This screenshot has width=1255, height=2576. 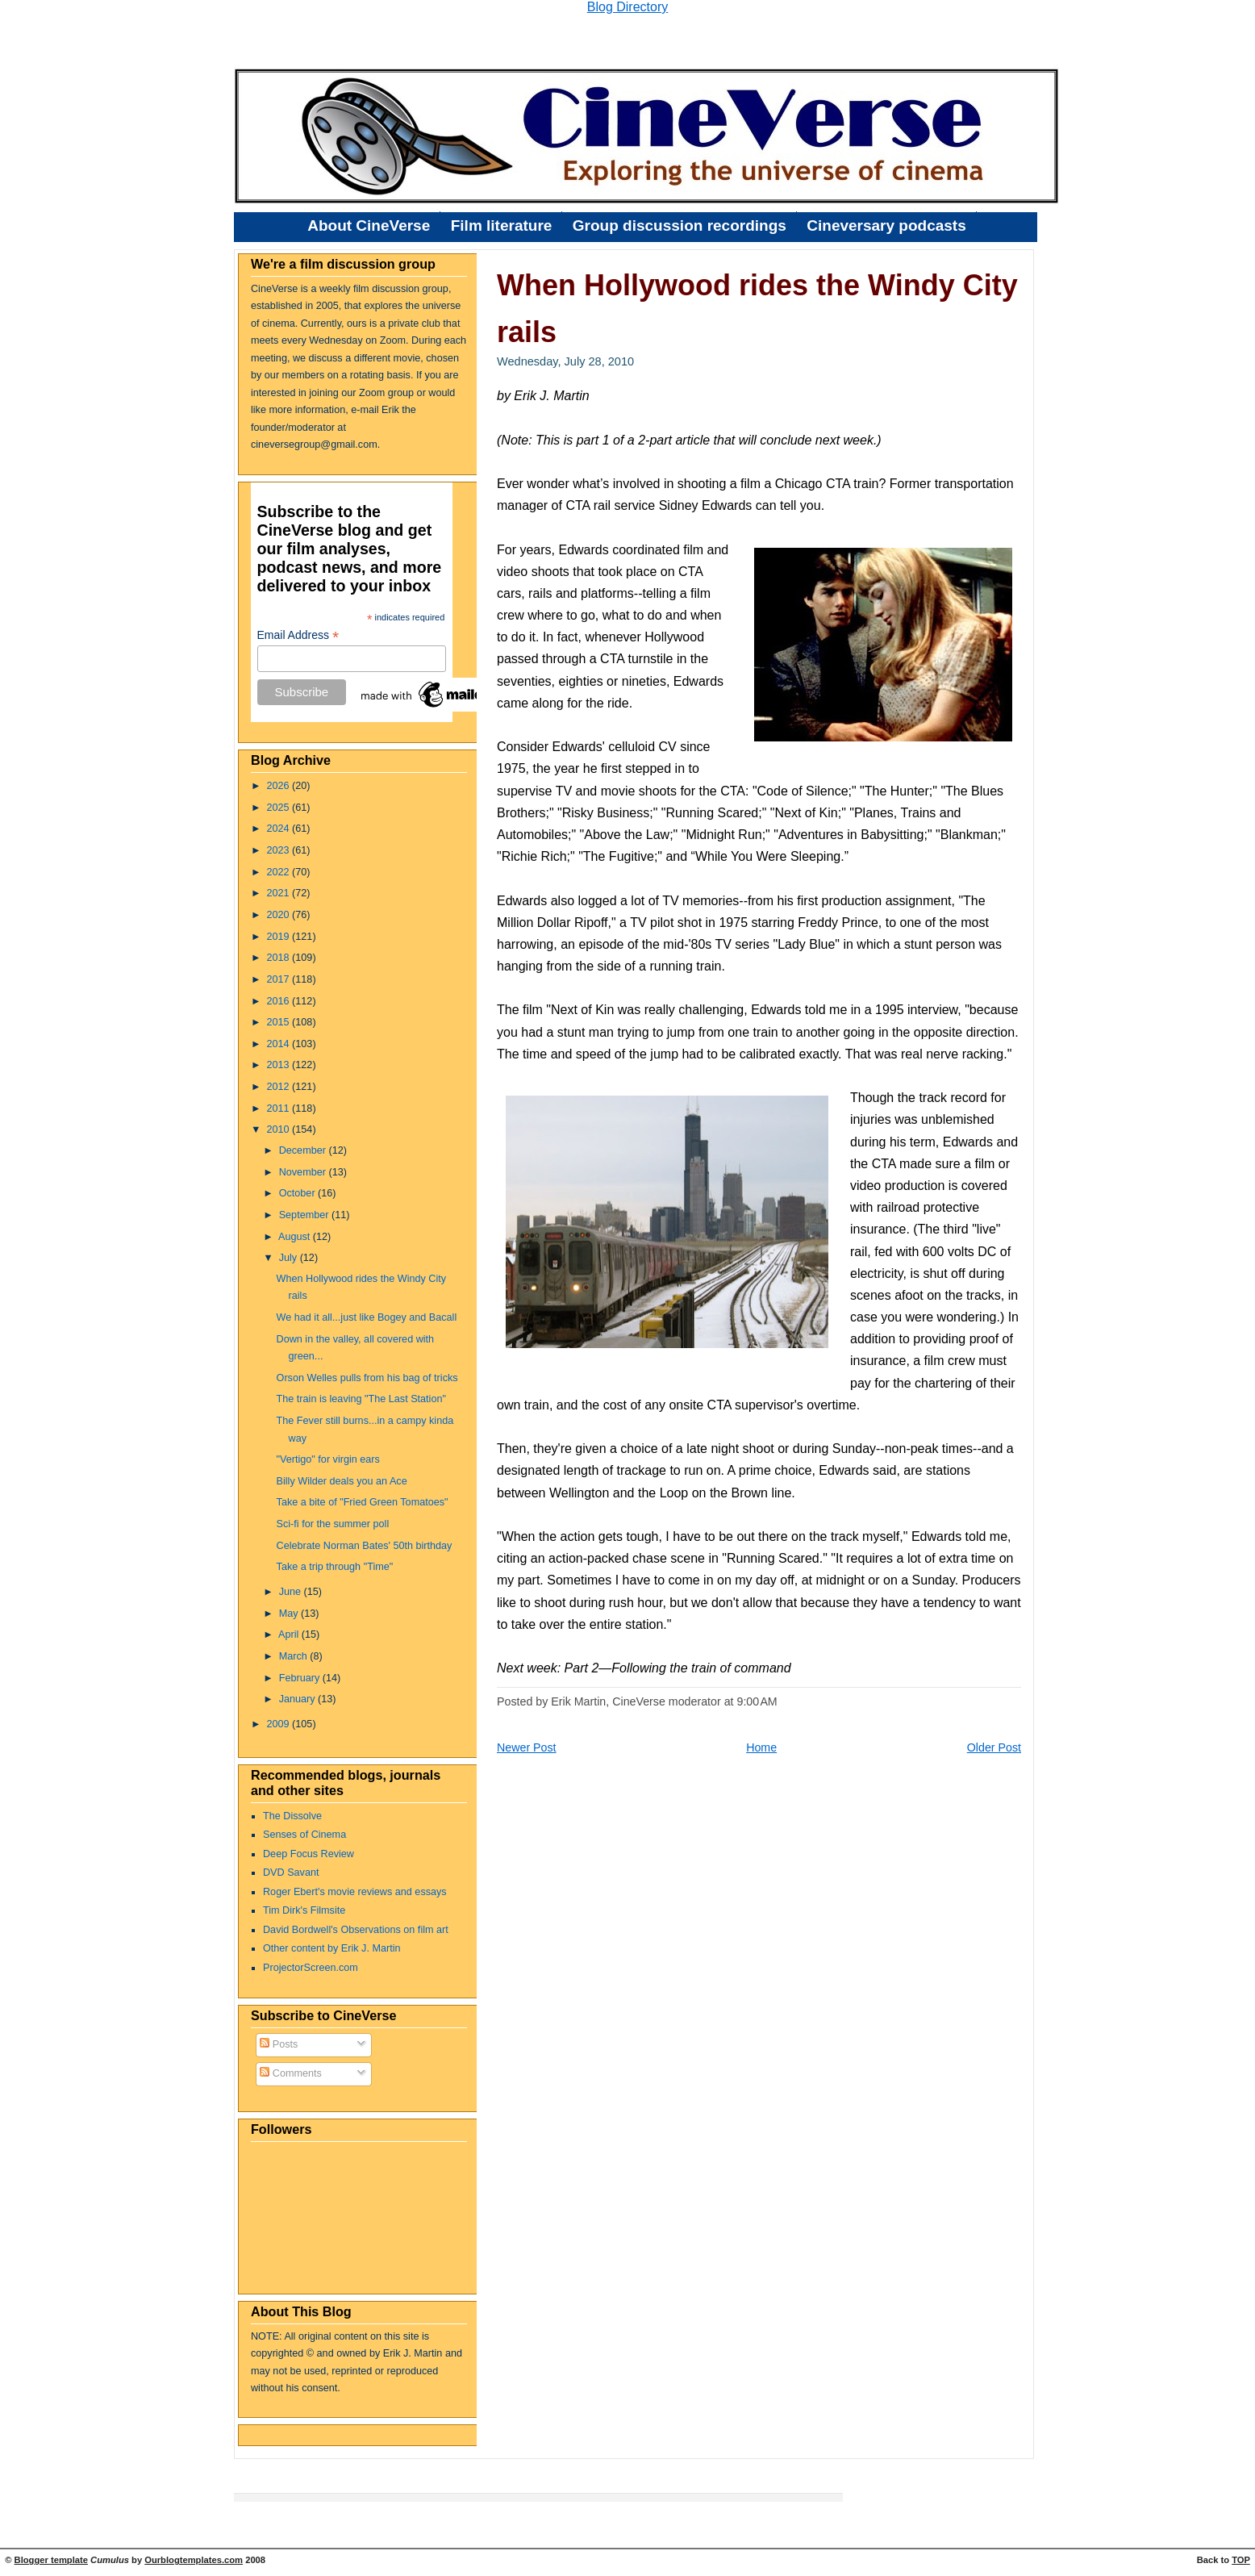 I want to click on Roger Ebert's movie reviews and essays, so click(x=355, y=1892).